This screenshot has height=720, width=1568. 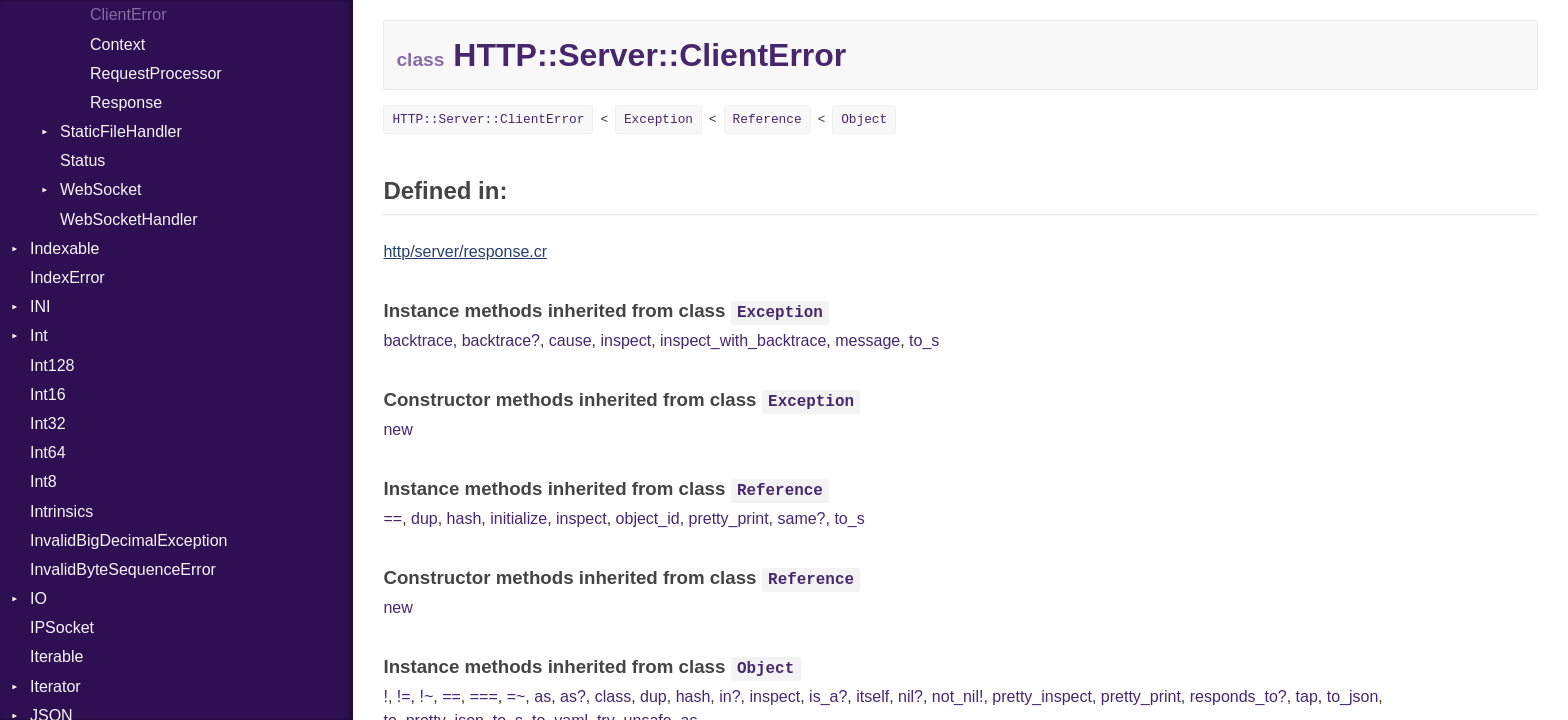 I want to click on hash, so click(x=464, y=518).